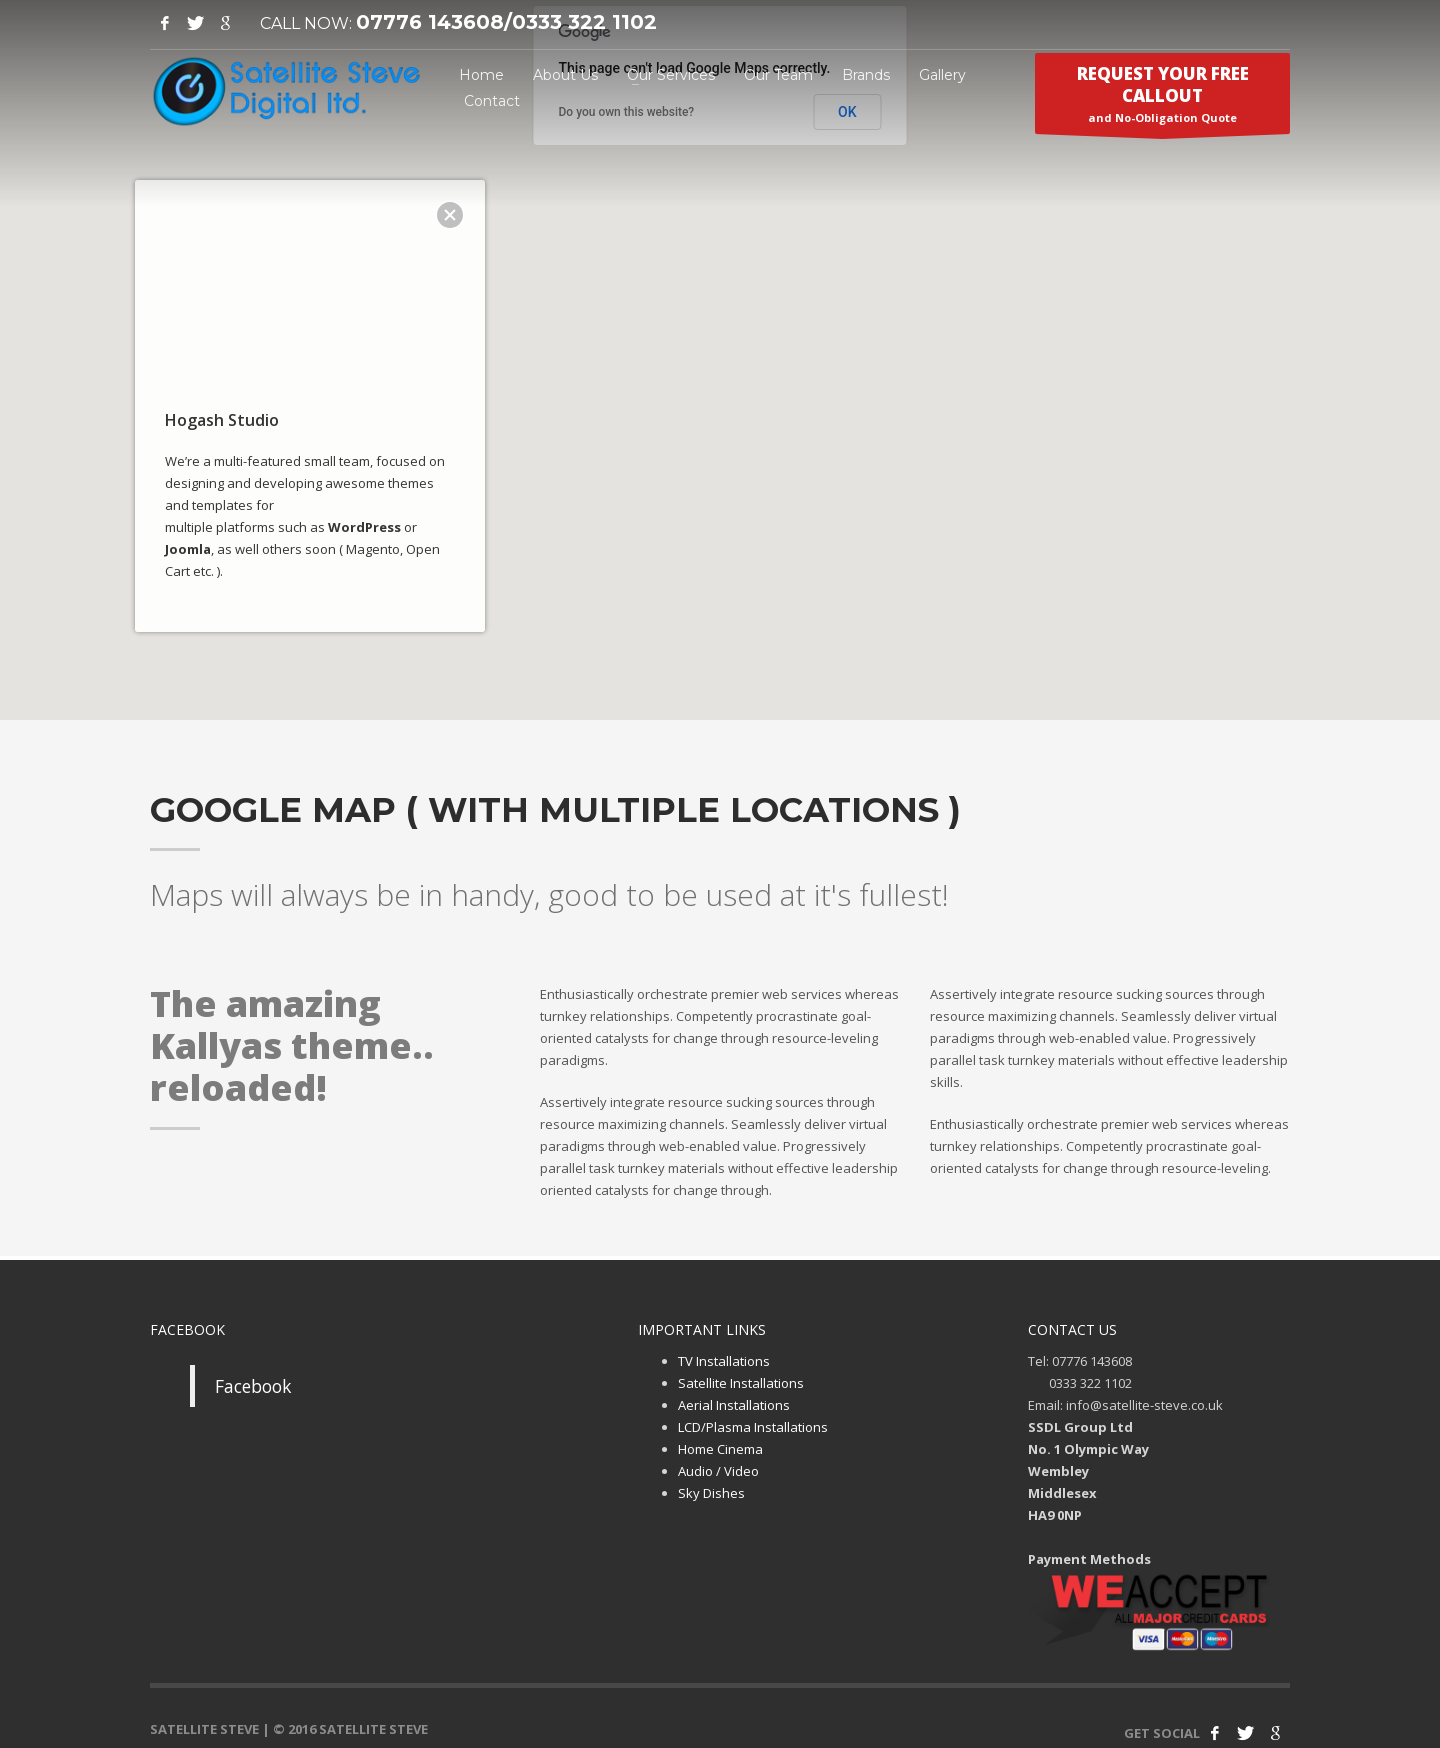  What do you see at coordinates (481, 75) in the screenshot?
I see `Home` at bounding box center [481, 75].